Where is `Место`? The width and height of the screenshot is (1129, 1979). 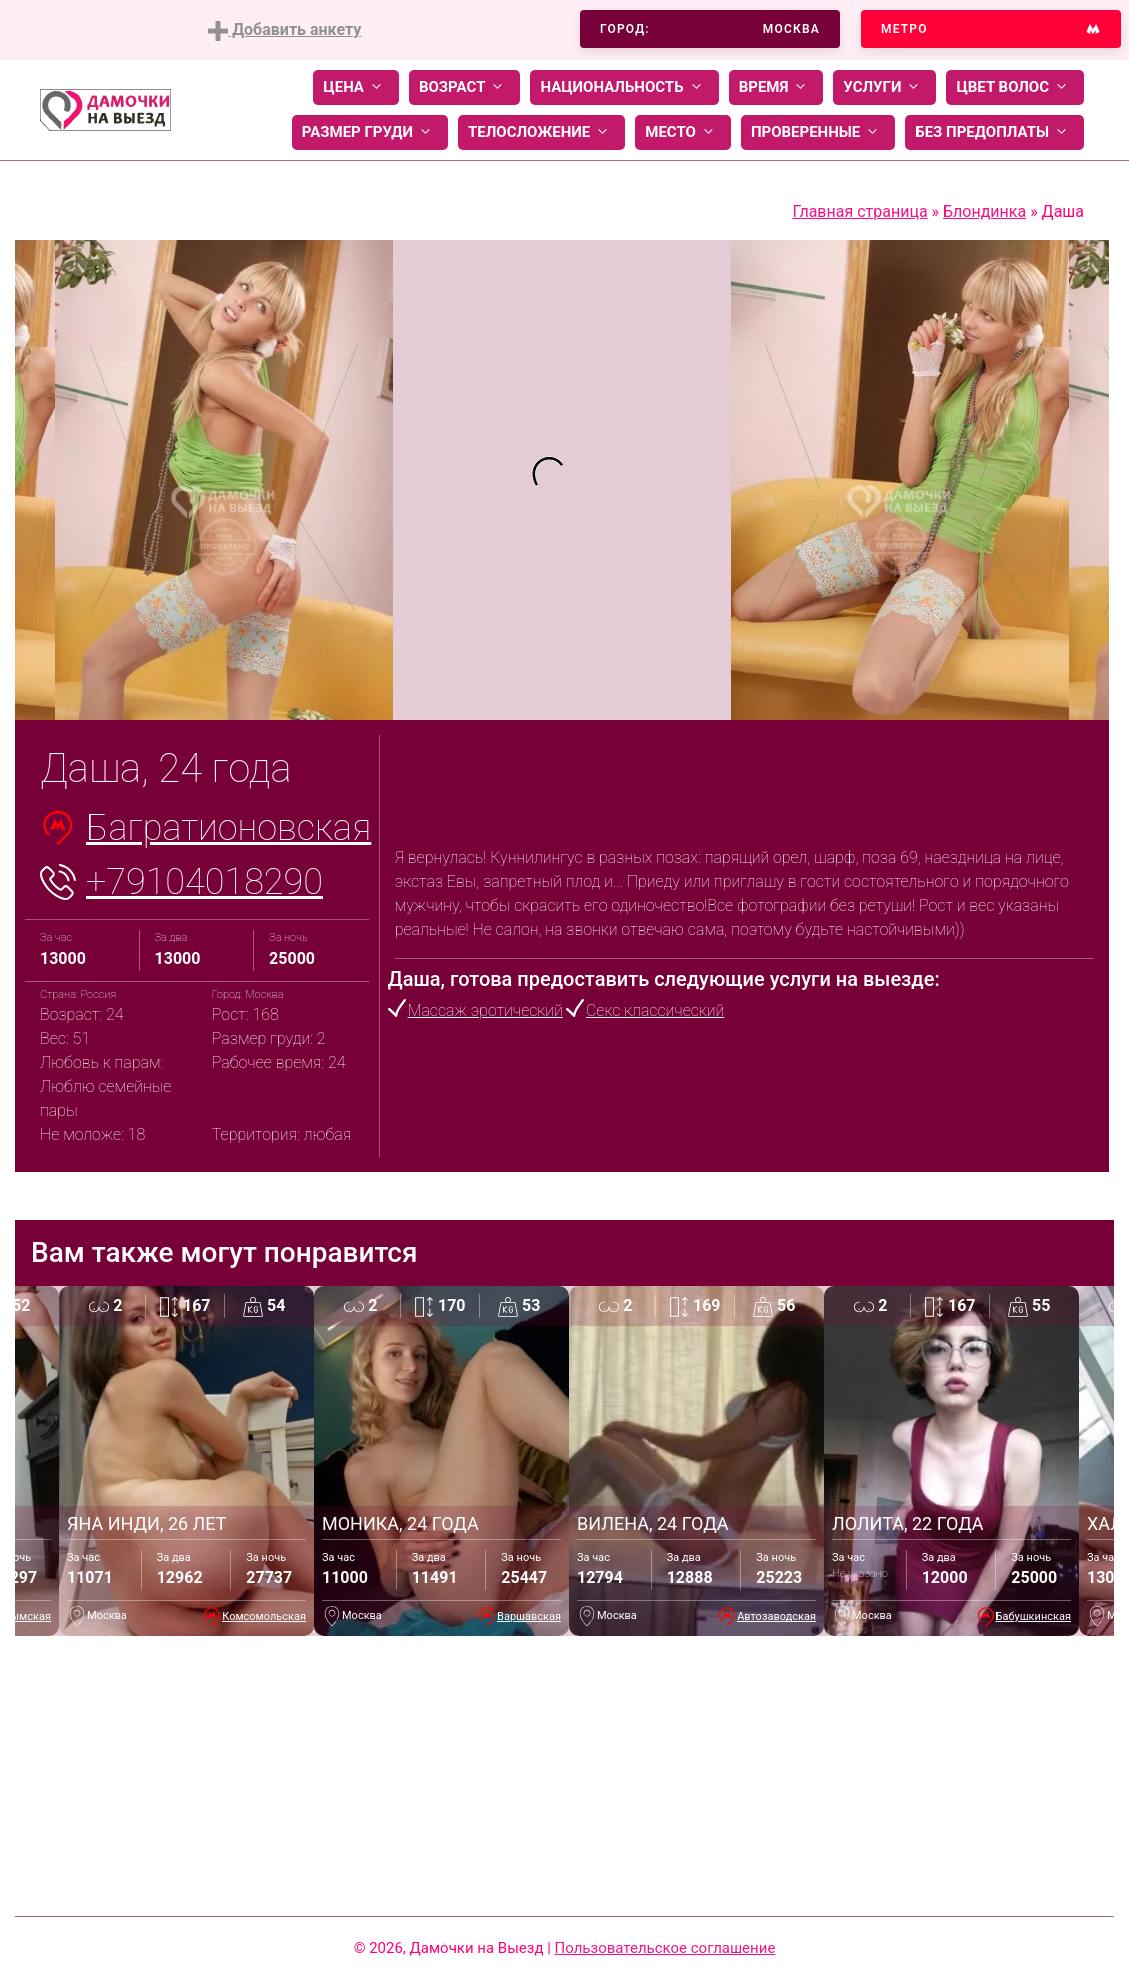
Место is located at coordinates (683, 132).